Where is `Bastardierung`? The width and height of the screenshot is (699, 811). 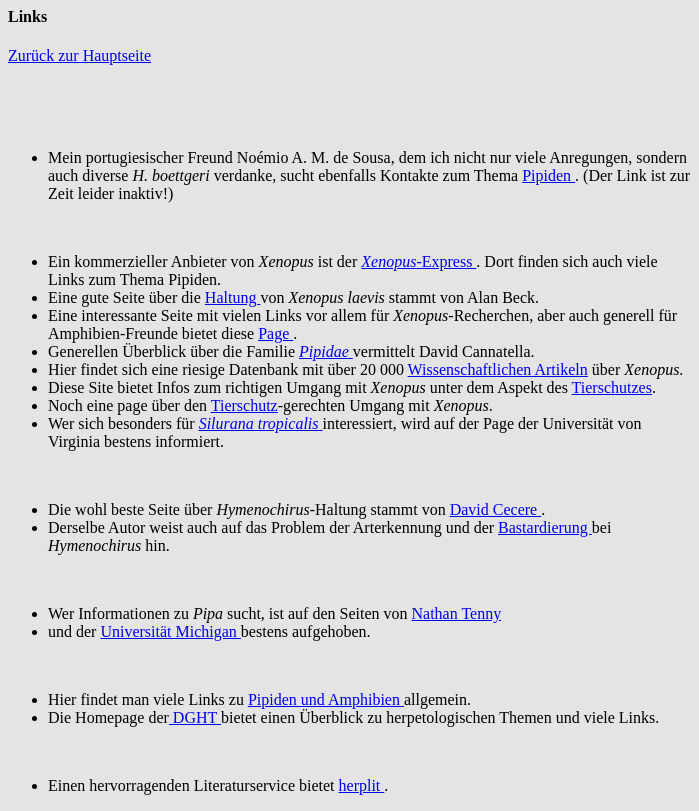 Bastardierung is located at coordinates (545, 527).